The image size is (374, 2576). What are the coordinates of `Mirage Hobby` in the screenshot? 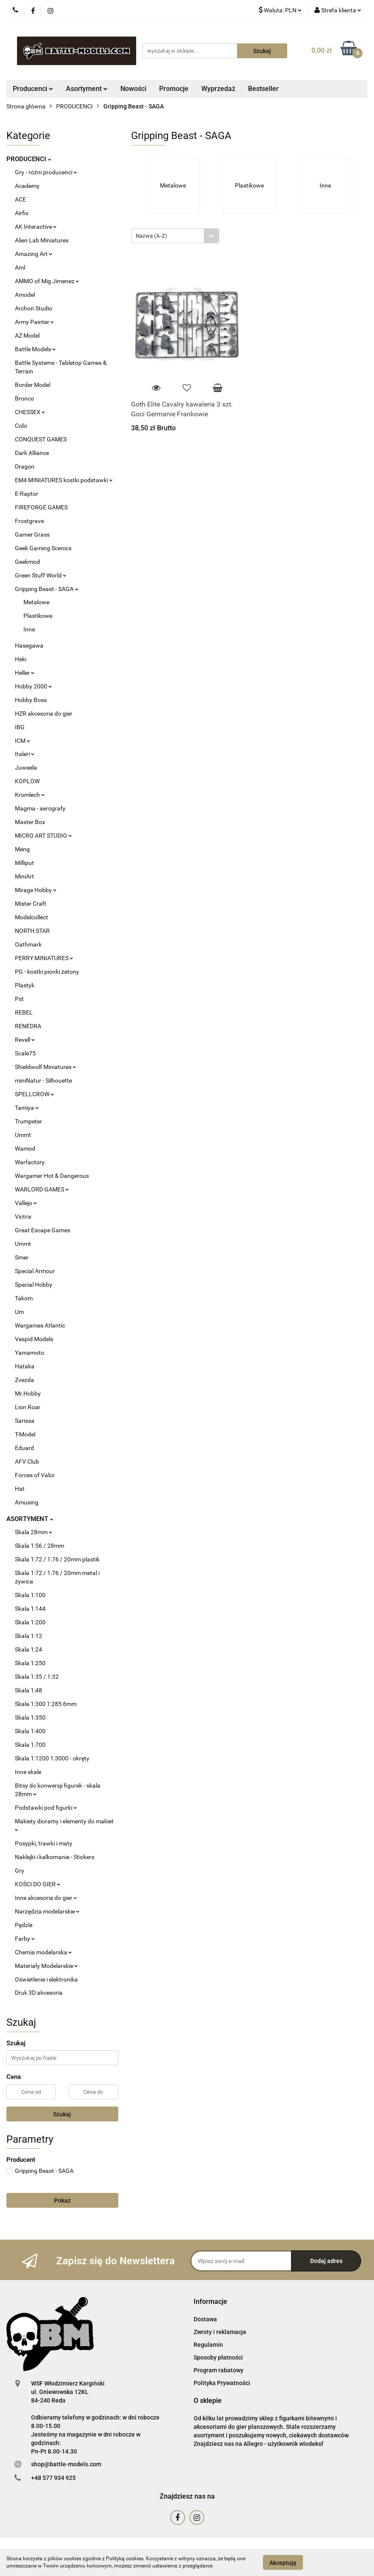 It's located at (36, 890).